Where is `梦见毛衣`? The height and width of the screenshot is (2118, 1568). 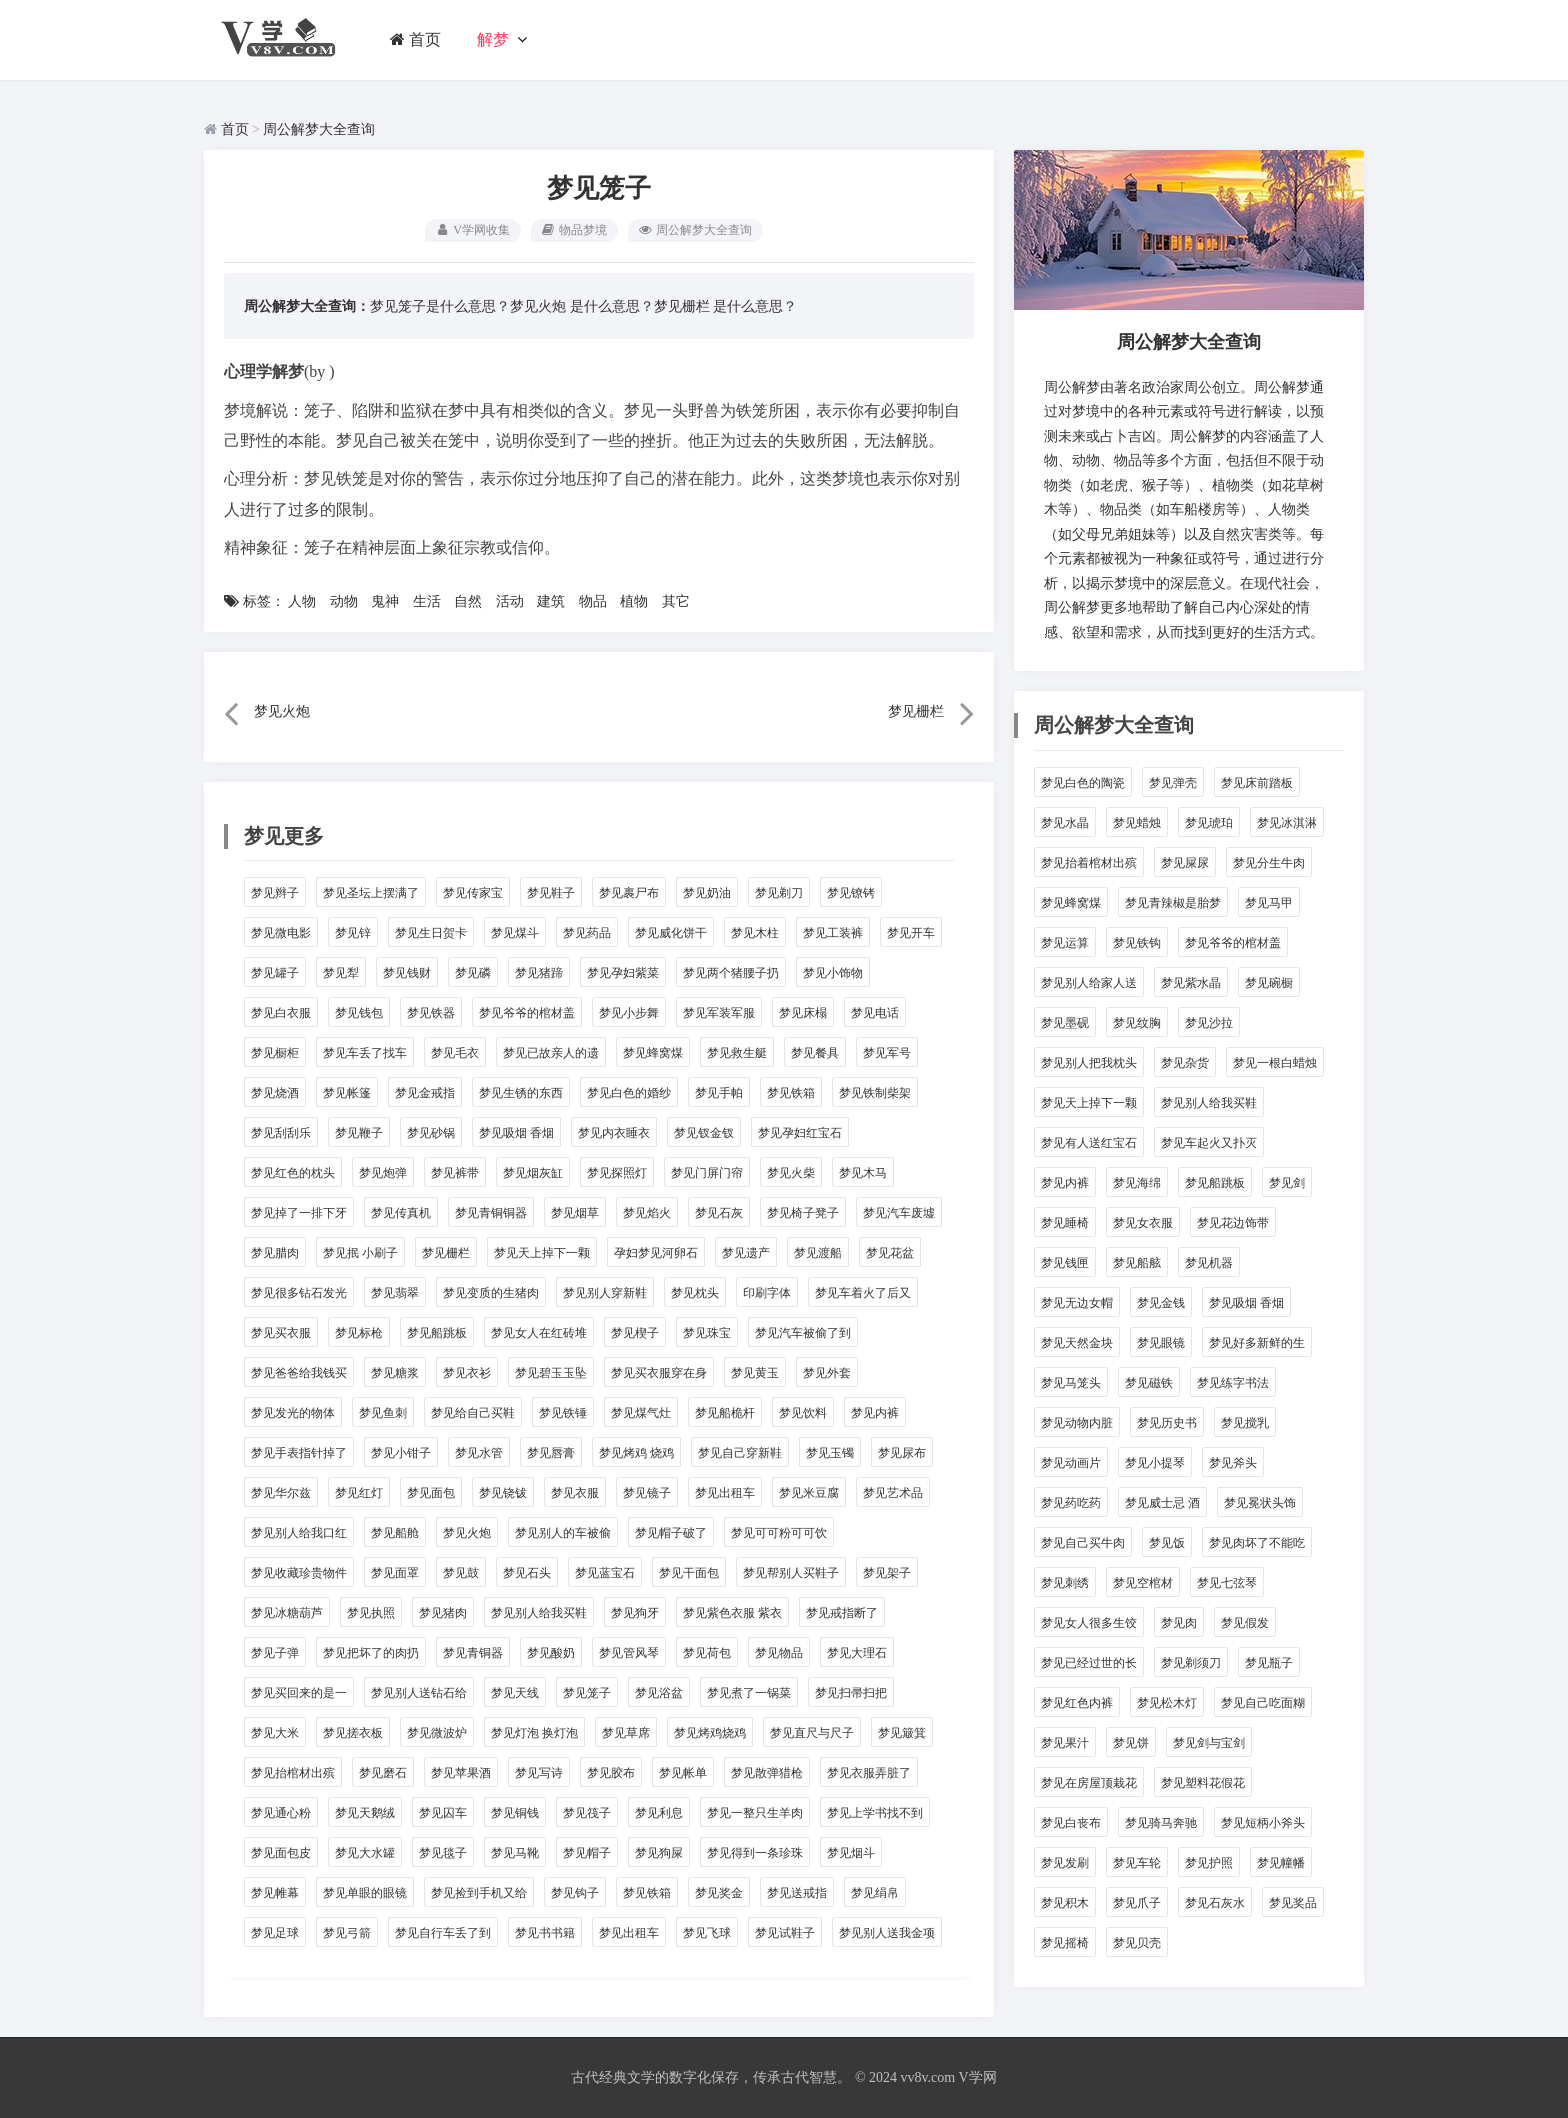 梦见毛衣 is located at coordinates (455, 1053).